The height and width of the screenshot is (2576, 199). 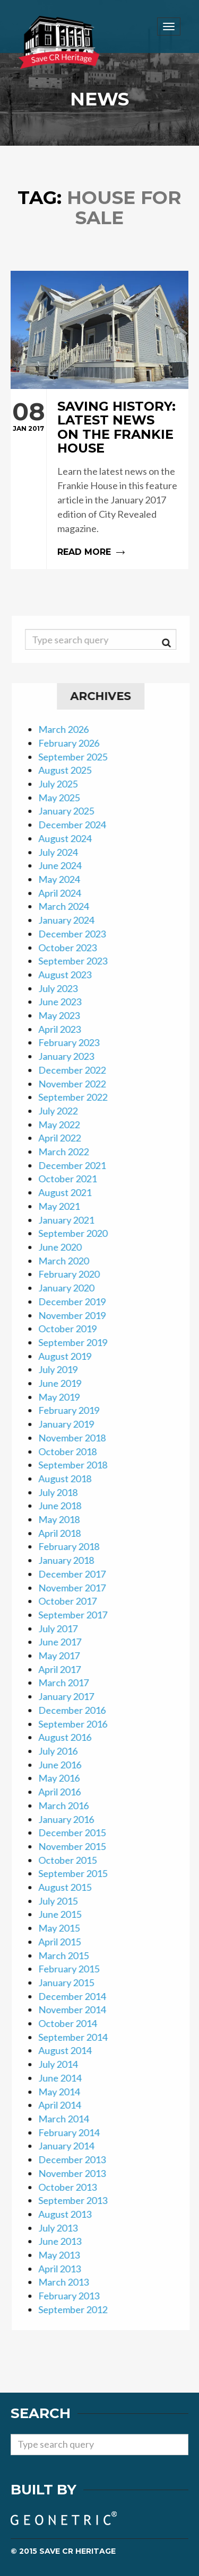 I want to click on March 2013, so click(x=70, y=2282).